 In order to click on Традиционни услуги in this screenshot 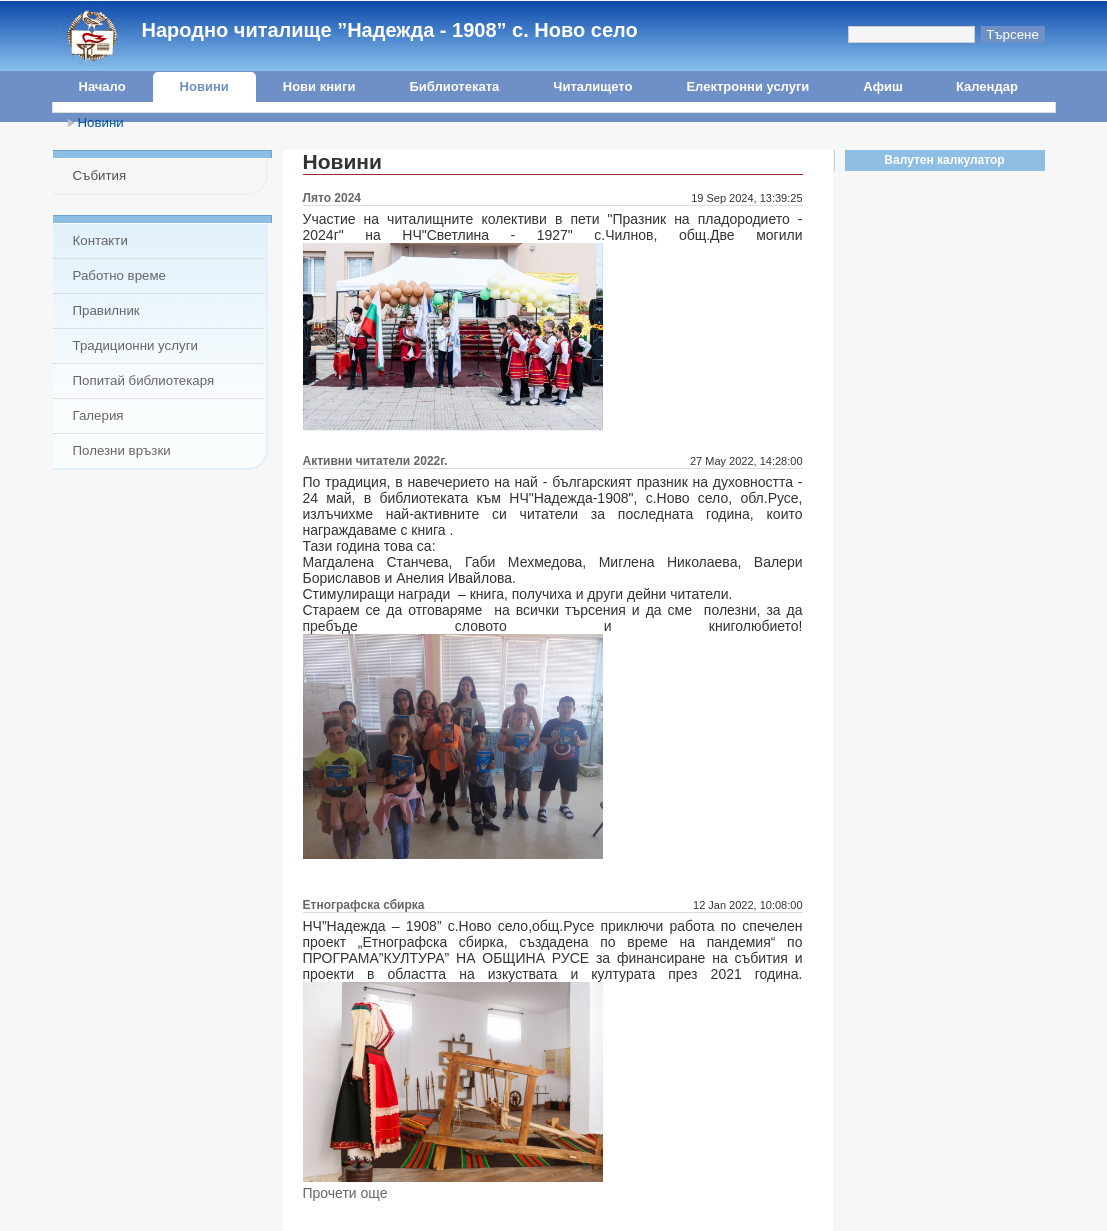, I will do `click(135, 345)`.